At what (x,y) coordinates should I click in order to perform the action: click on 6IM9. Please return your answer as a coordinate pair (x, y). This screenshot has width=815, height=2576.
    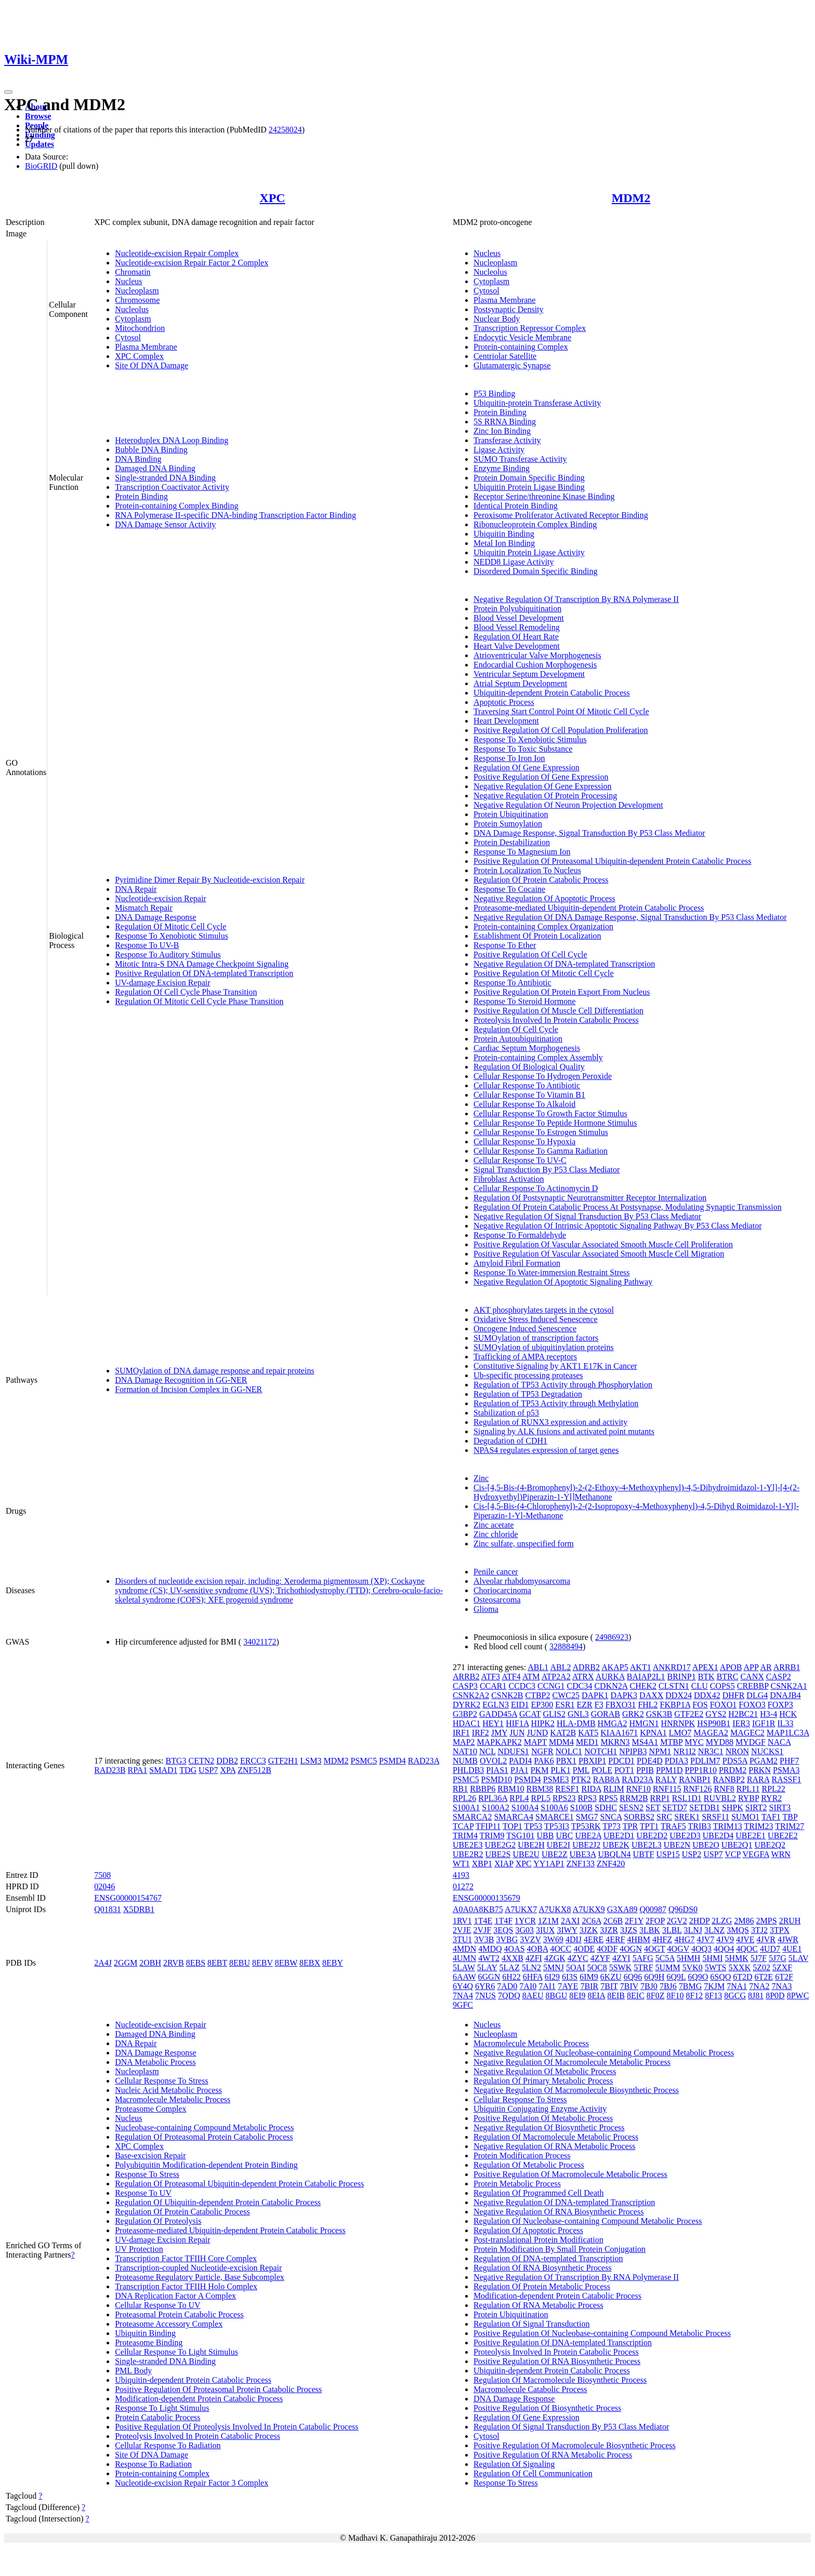
    Looking at the image, I should click on (589, 1976).